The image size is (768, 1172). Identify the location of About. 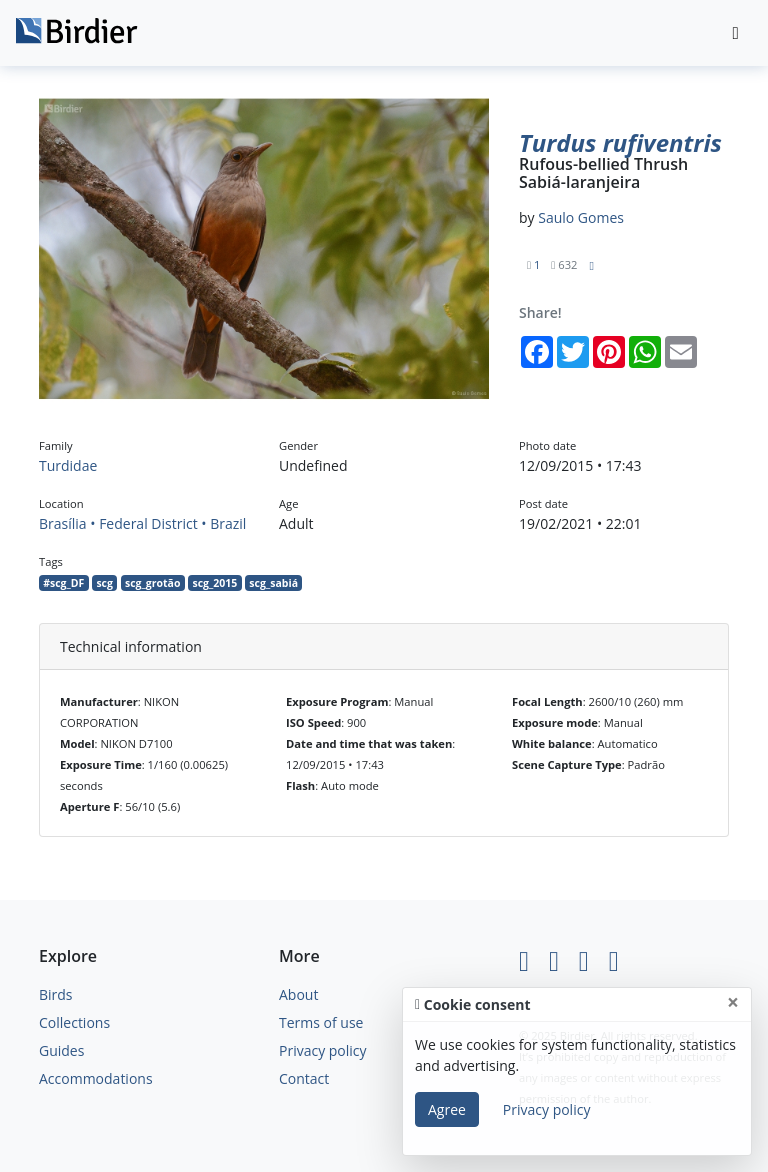
(298, 994).